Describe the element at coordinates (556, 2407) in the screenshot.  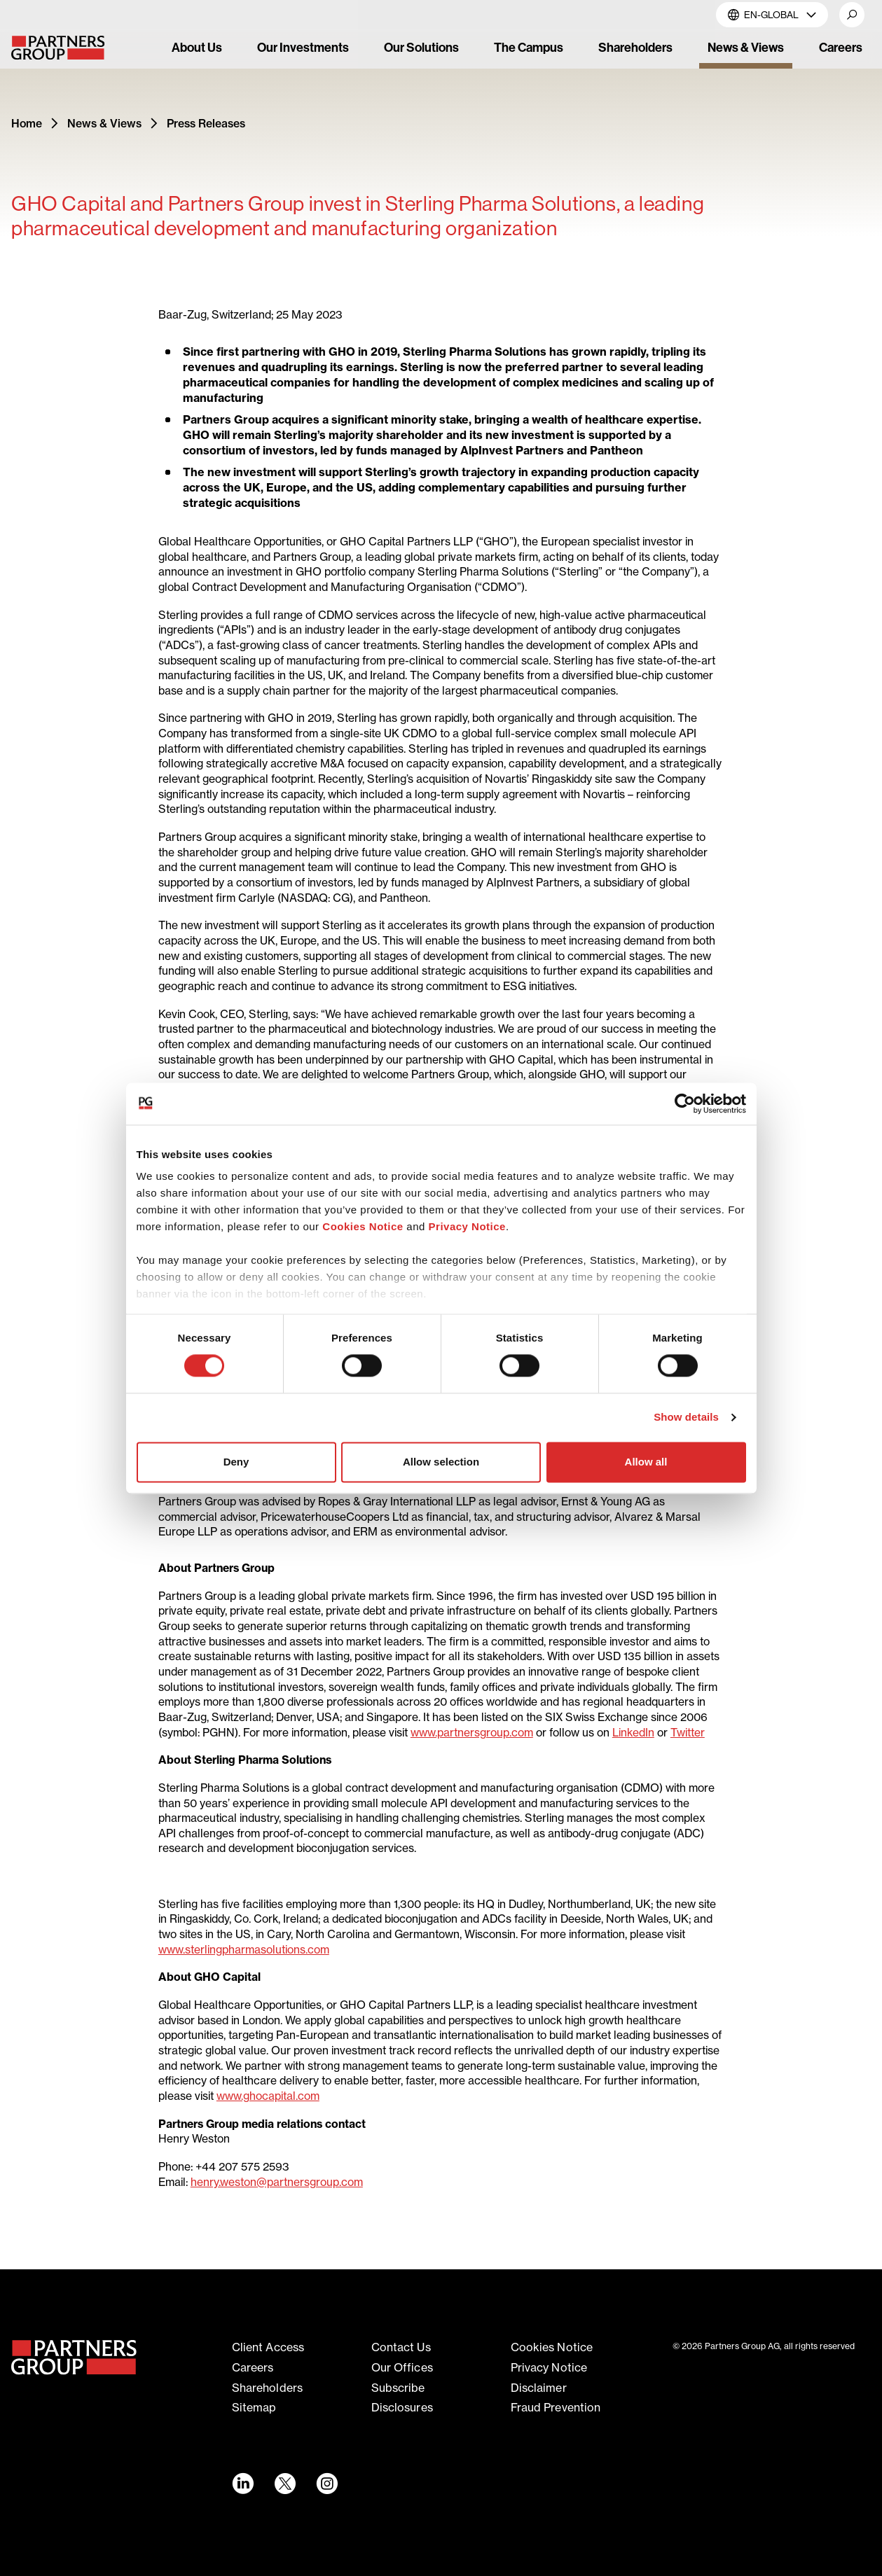
I see `Fraud Prevention` at that location.